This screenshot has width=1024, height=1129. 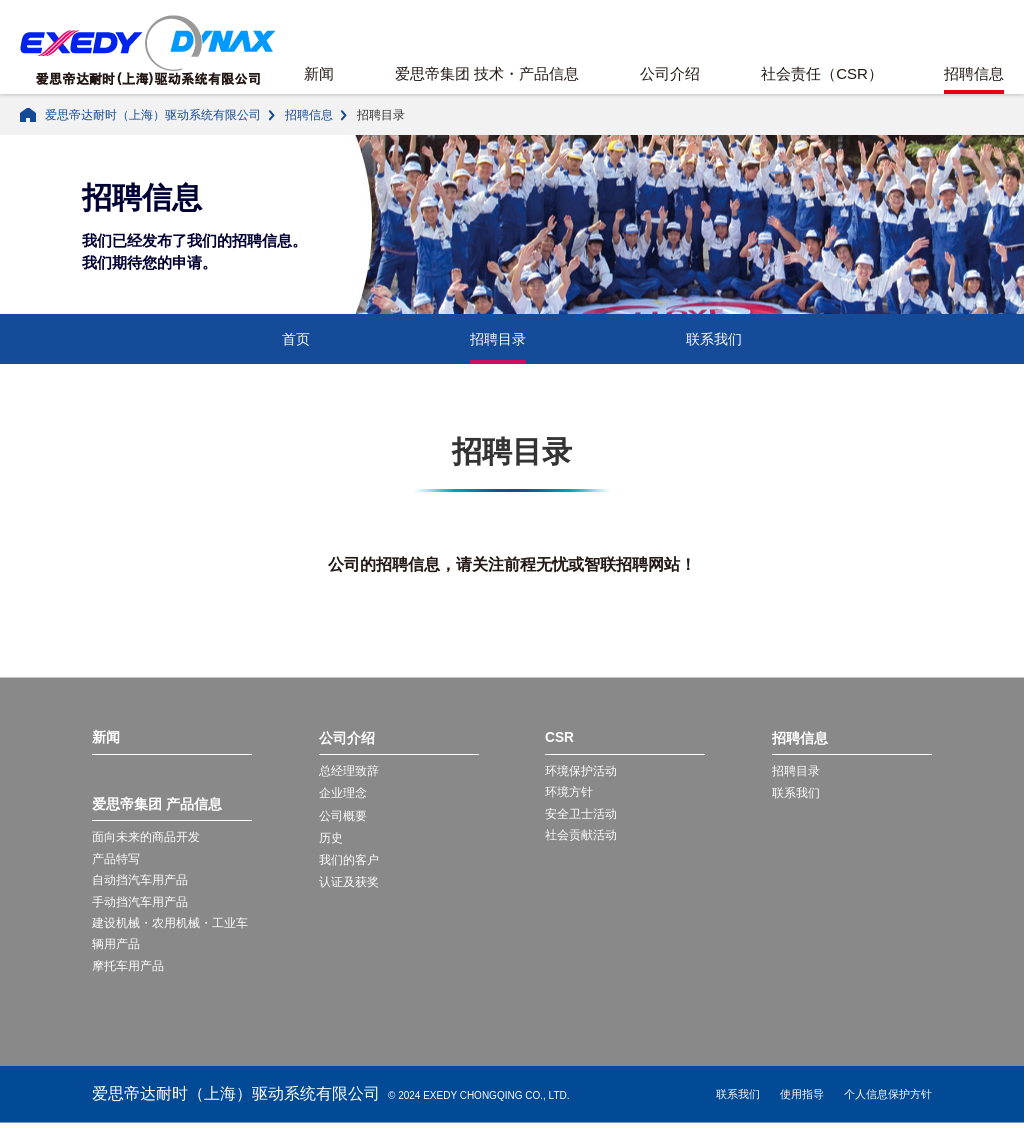 What do you see at coordinates (560, 738) in the screenshot?
I see `CSR` at bounding box center [560, 738].